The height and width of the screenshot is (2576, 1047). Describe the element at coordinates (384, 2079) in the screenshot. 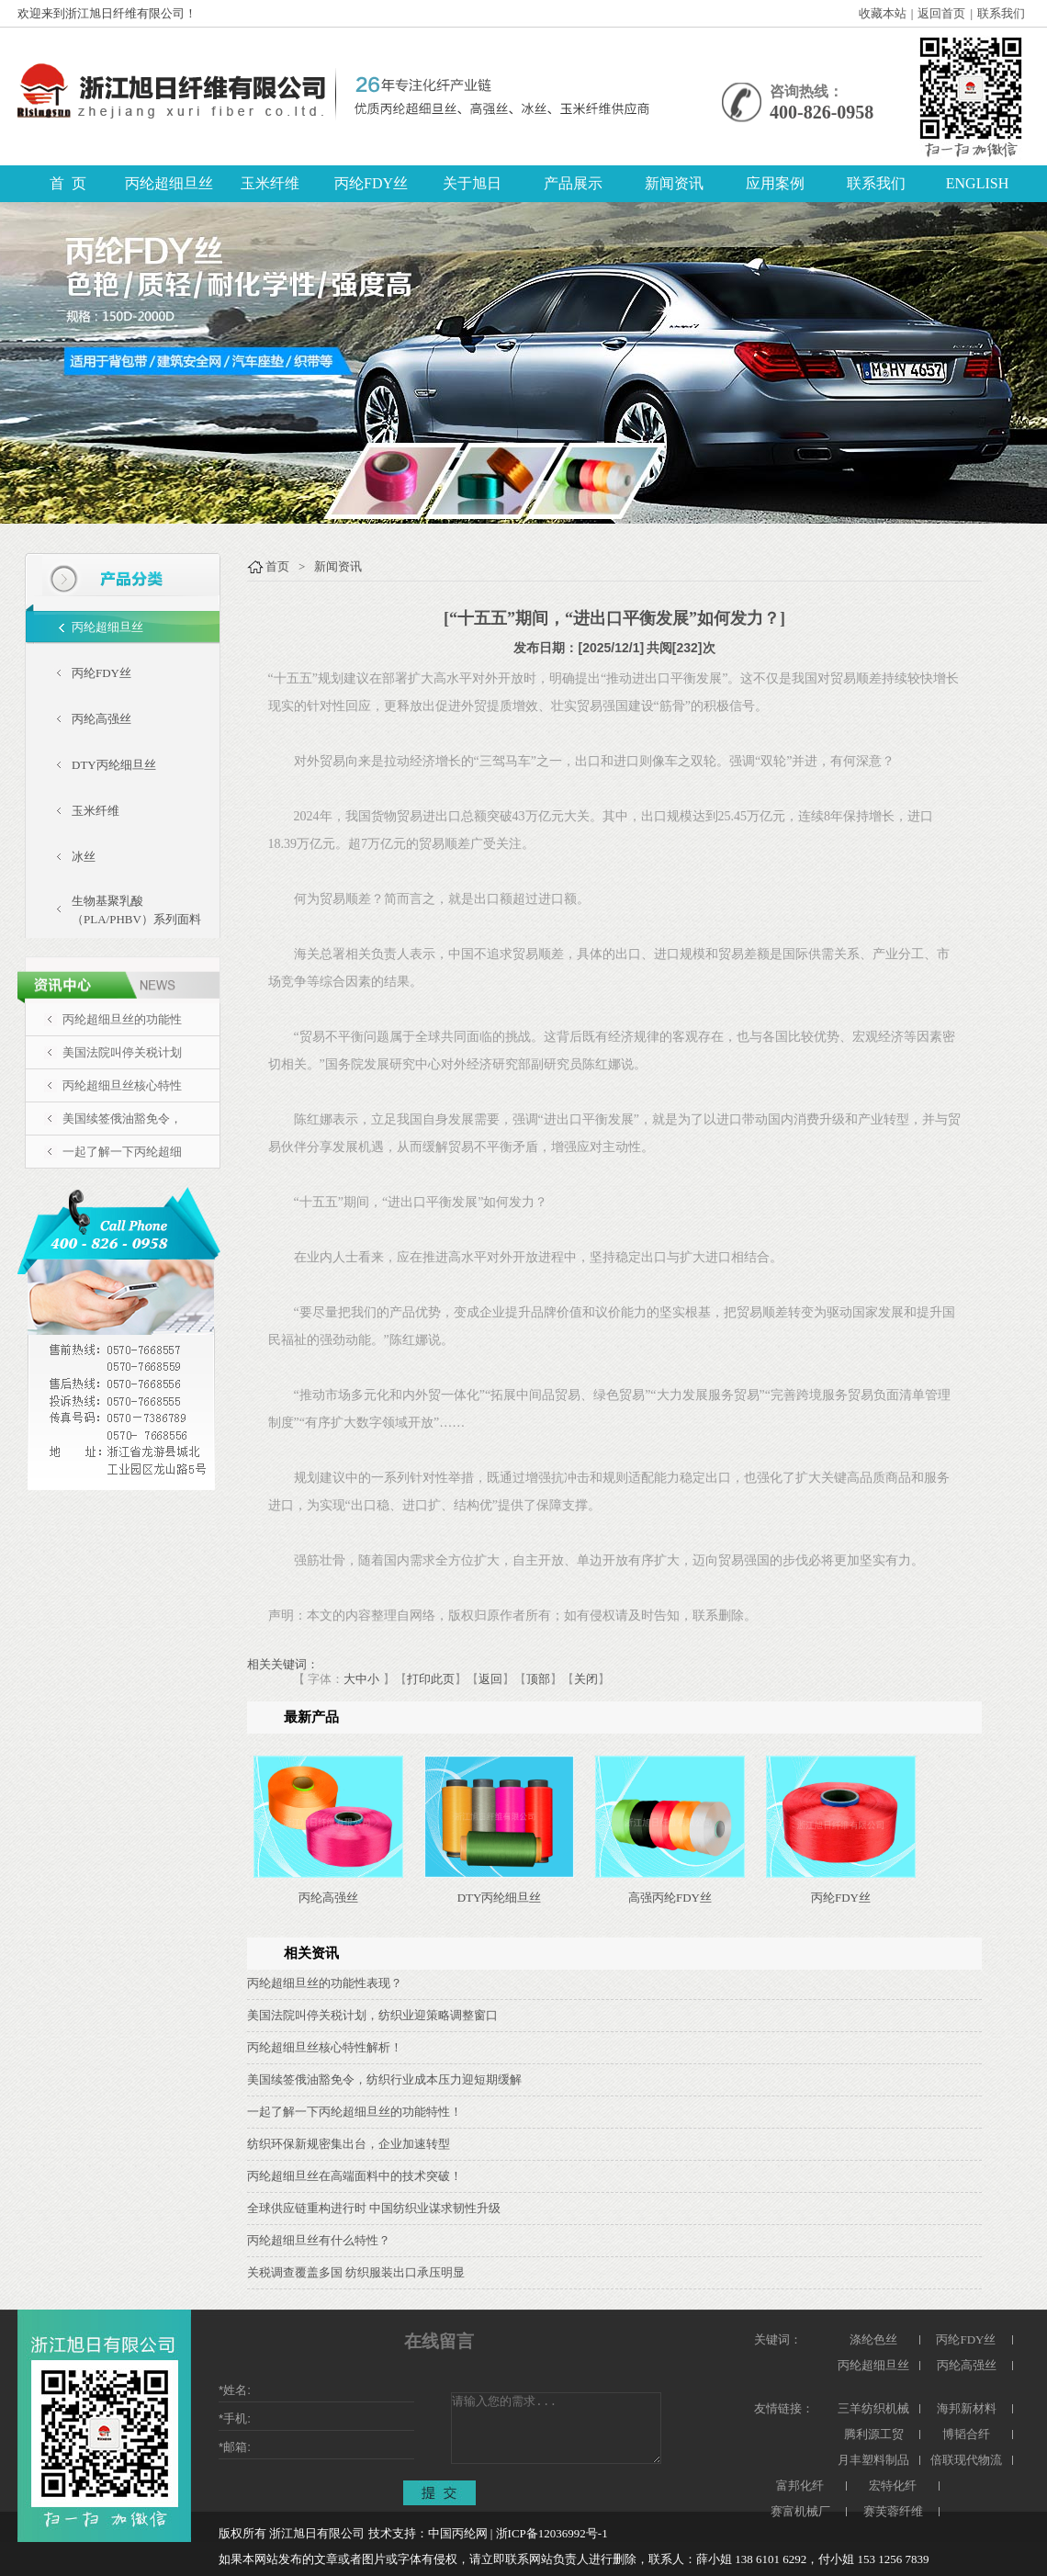

I see `美国续签俄油豁免令，纺织行业成本压力迎短期缓解` at that location.